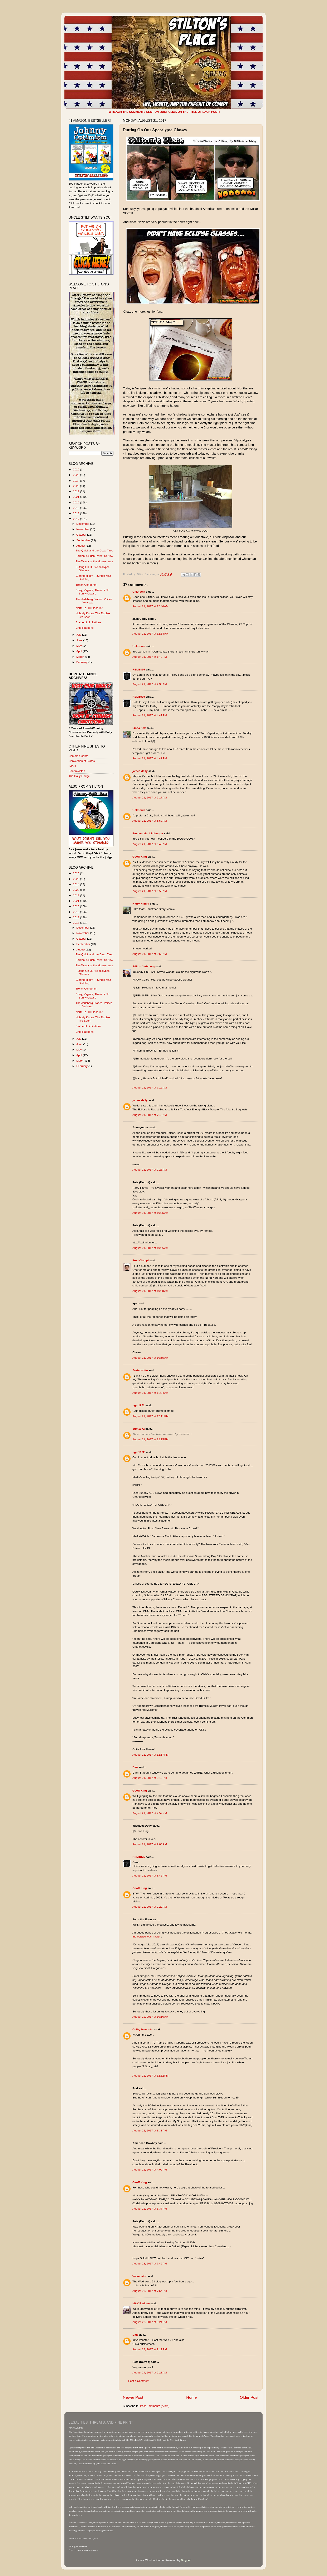 Image resolution: width=327 pixels, height=2576 pixels. Describe the element at coordinates (138, 1405) in the screenshot. I see `pgm1972` at that location.